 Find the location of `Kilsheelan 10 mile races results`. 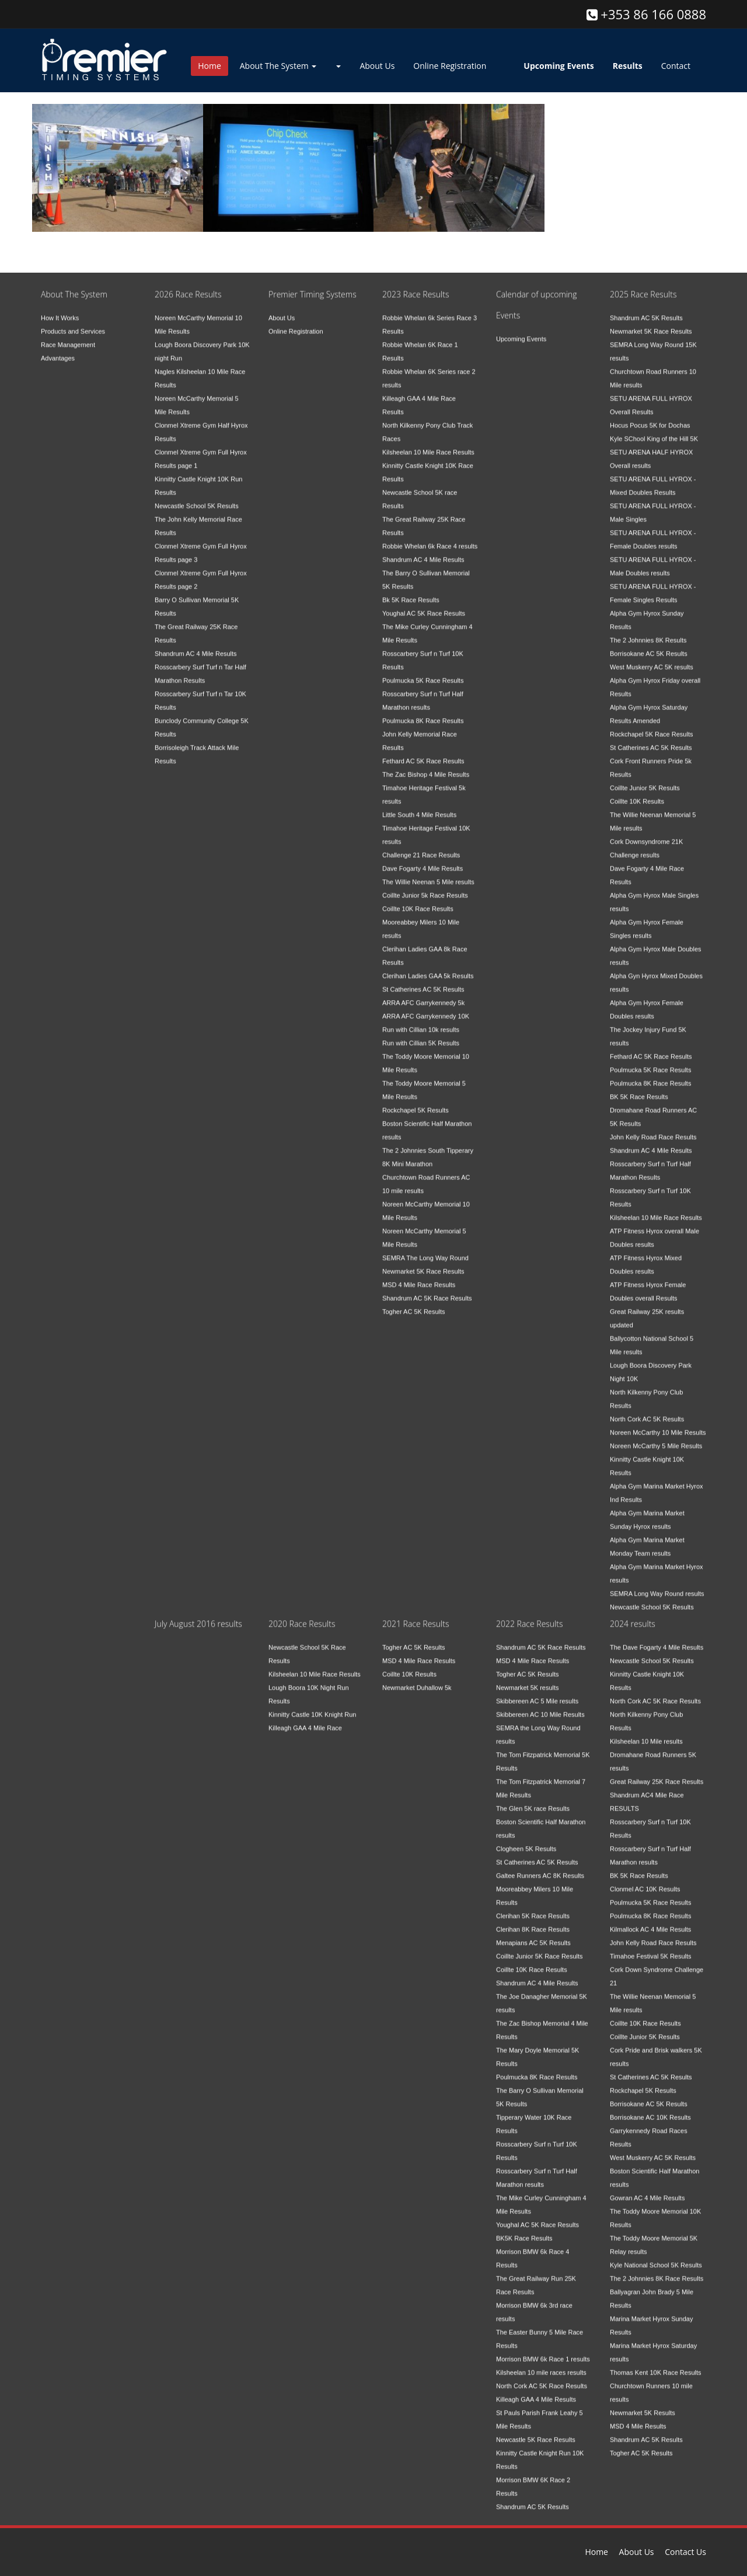

Kilsheelan 10 mile races results is located at coordinates (541, 2362).